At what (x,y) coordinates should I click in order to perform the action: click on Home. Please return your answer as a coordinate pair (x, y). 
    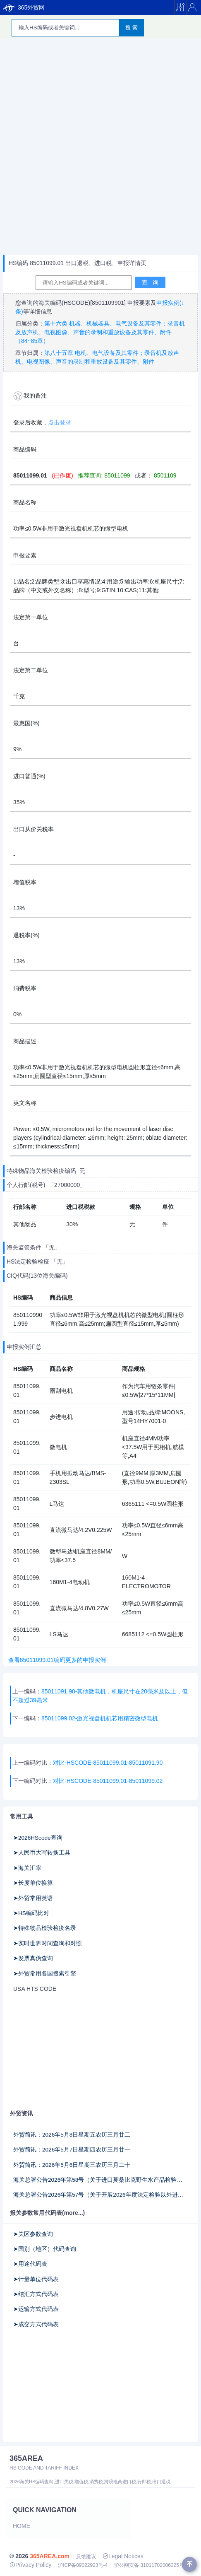
    Looking at the image, I should click on (21, 2526).